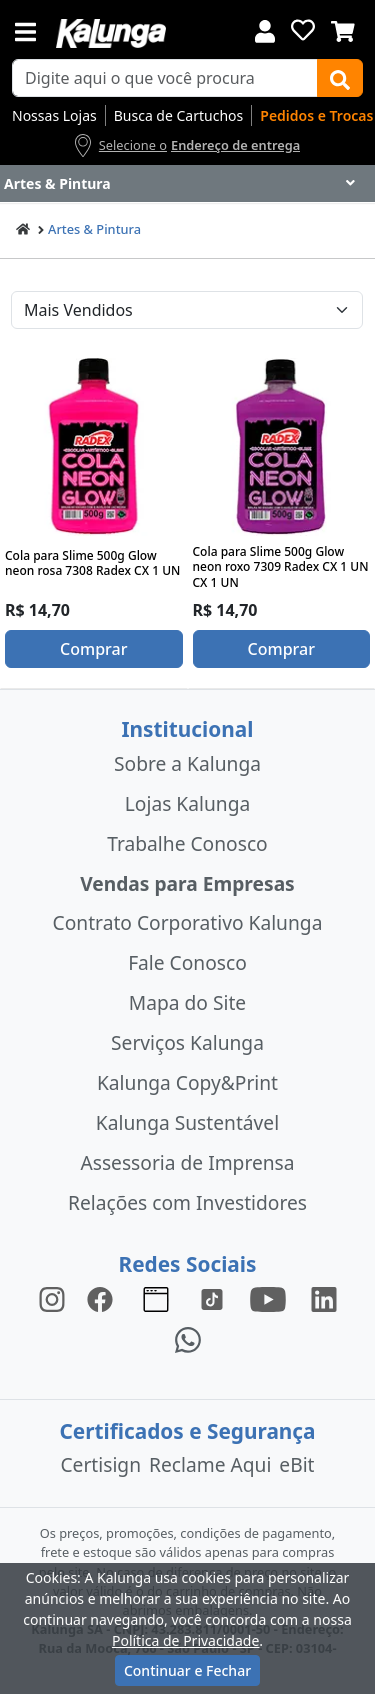 The width and height of the screenshot is (375, 1694). What do you see at coordinates (187, 1162) in the screenshot?
I see `Assessoria de Imprensa` at bounding box center [187, 1162].